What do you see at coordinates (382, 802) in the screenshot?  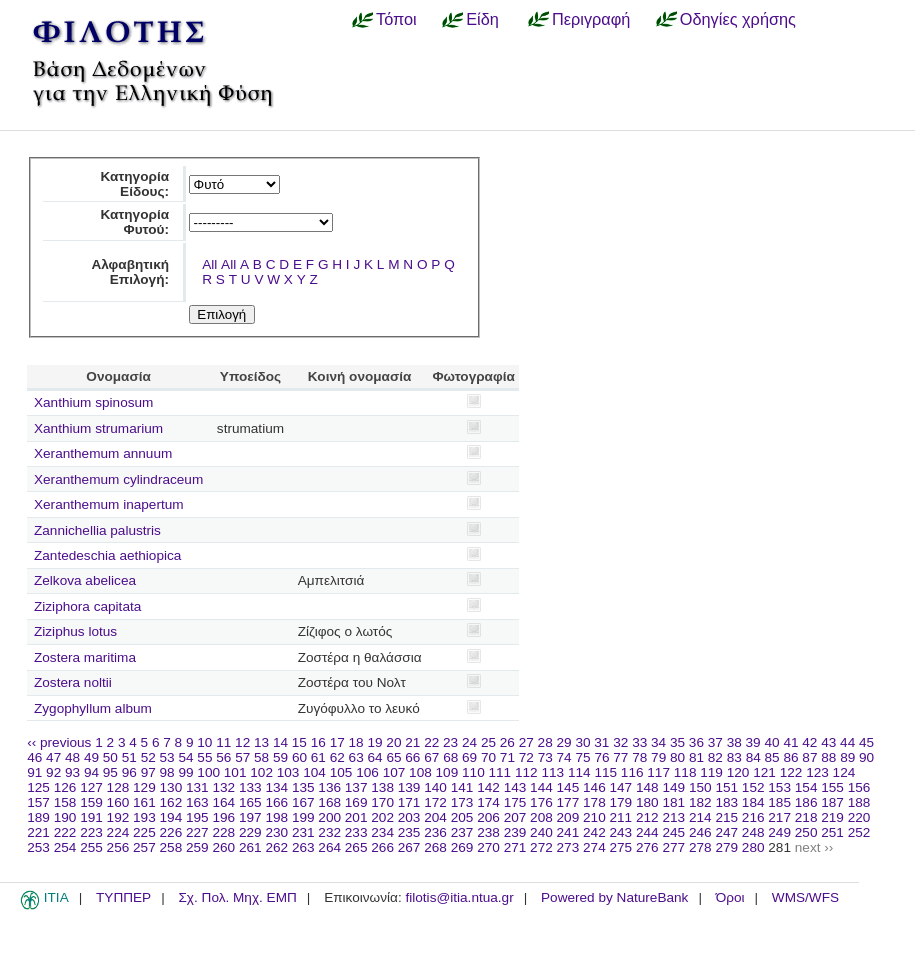 I see `170` at bounding box center [382, 802].